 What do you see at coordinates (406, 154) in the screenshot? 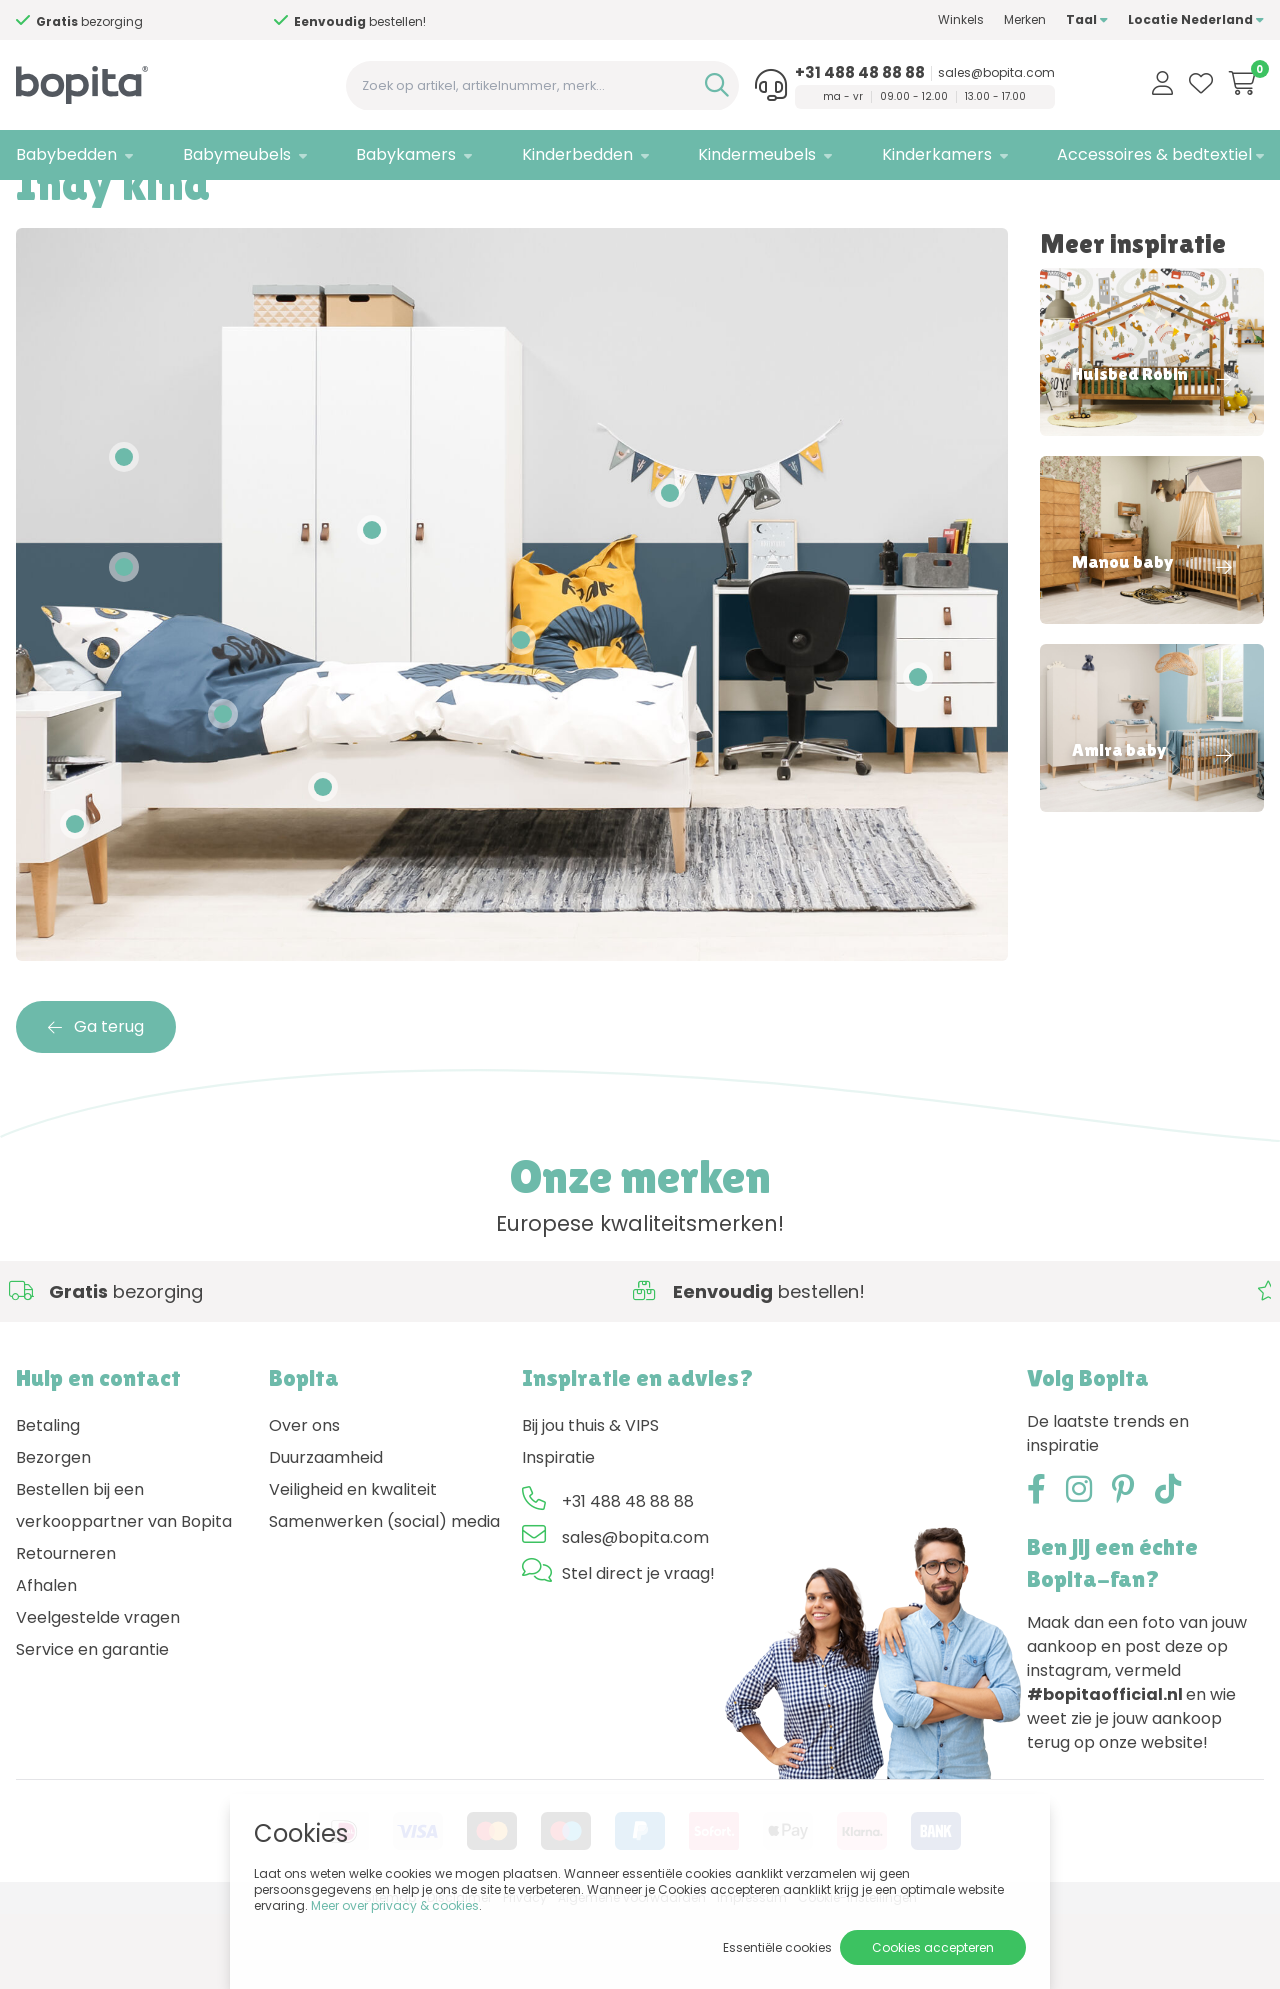
I see `Babykamers` at bounding box center [406, 154].